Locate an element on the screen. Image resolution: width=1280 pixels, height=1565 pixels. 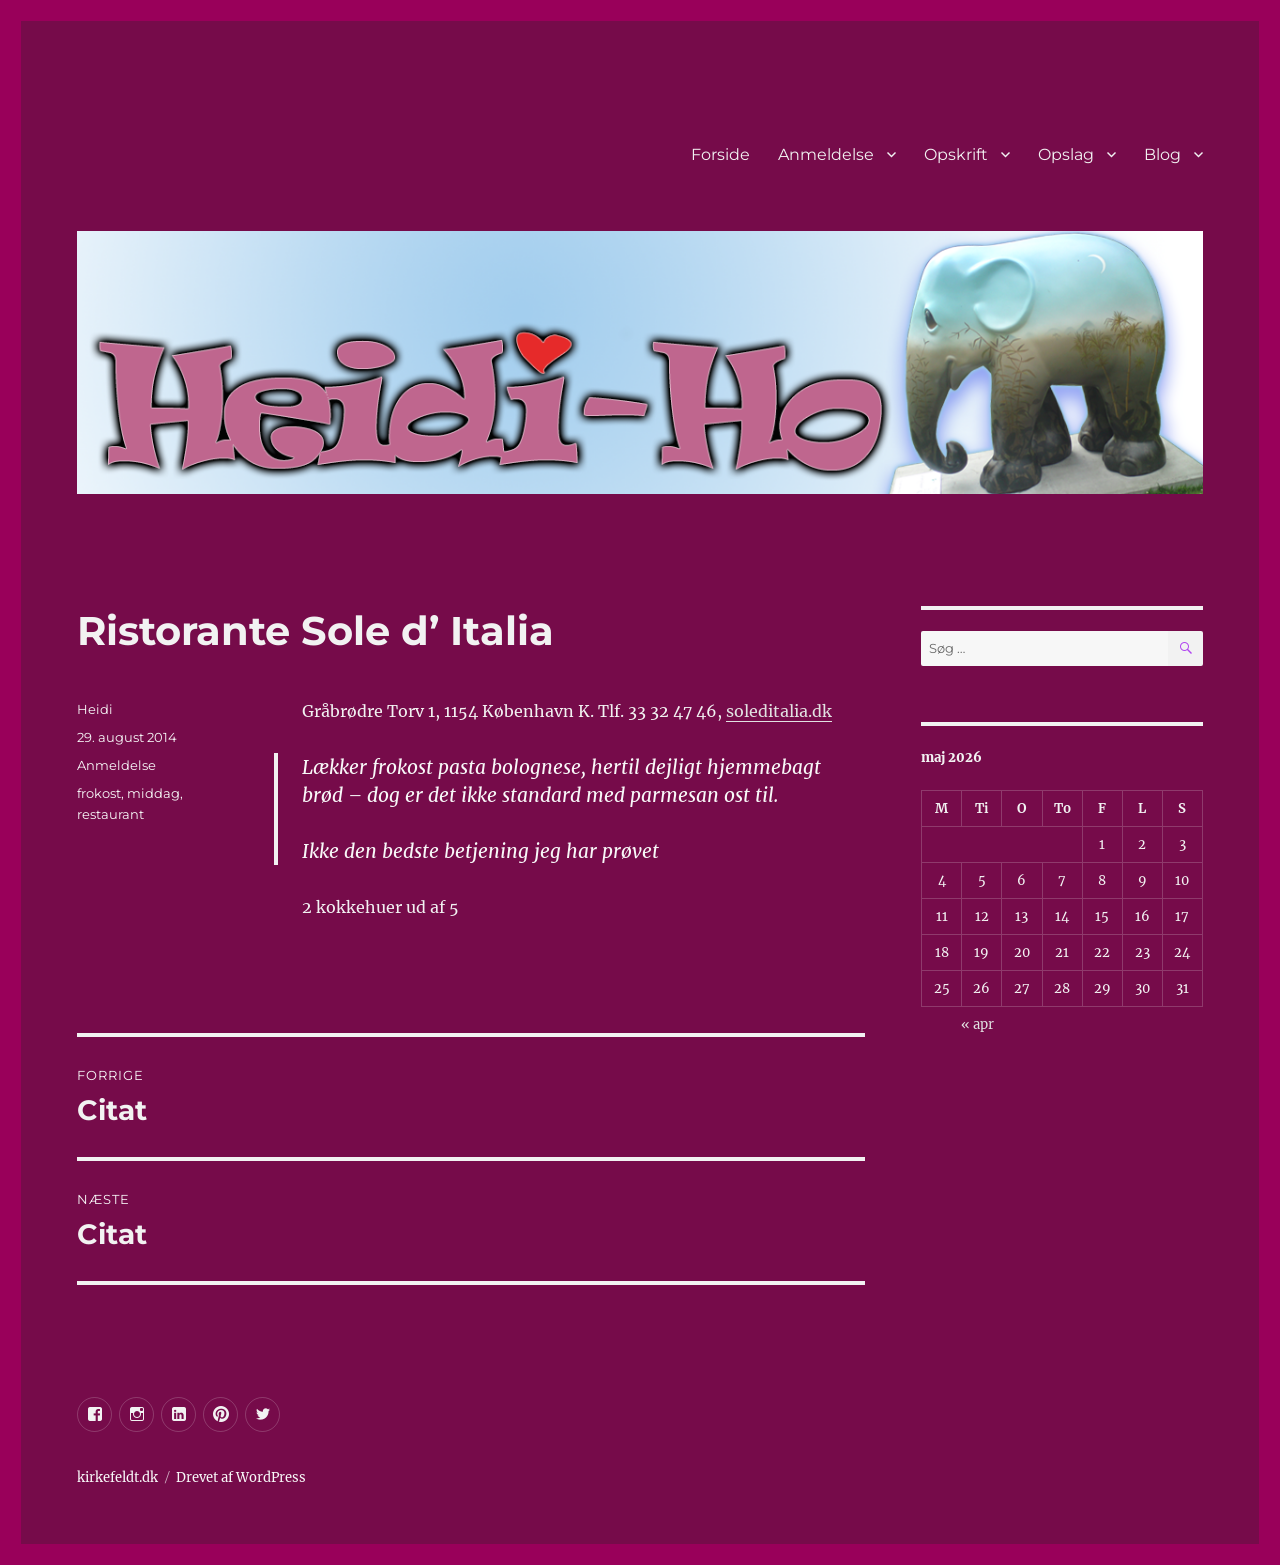
Opslag is located at coordinates (1066, 154).